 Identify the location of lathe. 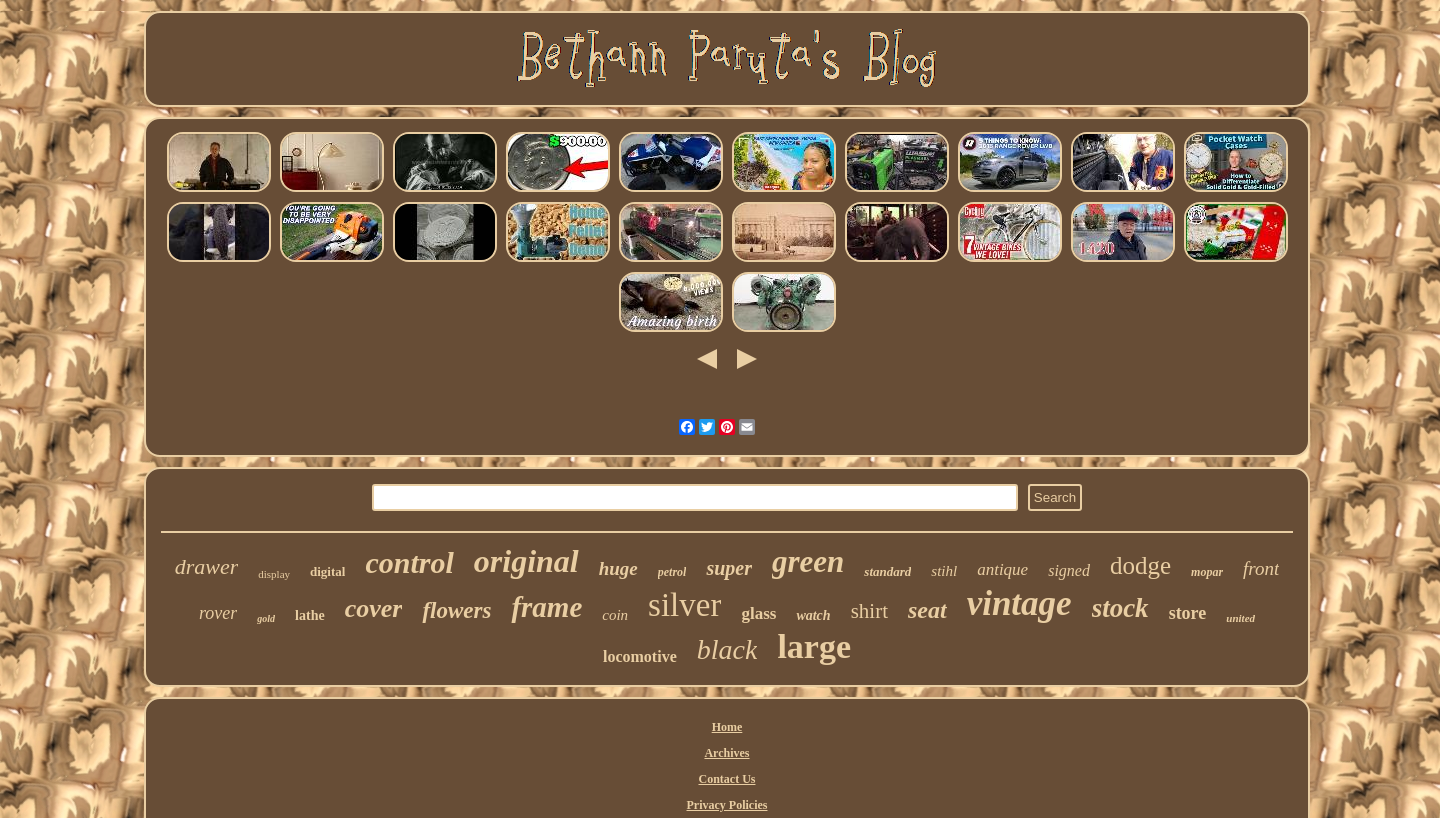
(310, 615).